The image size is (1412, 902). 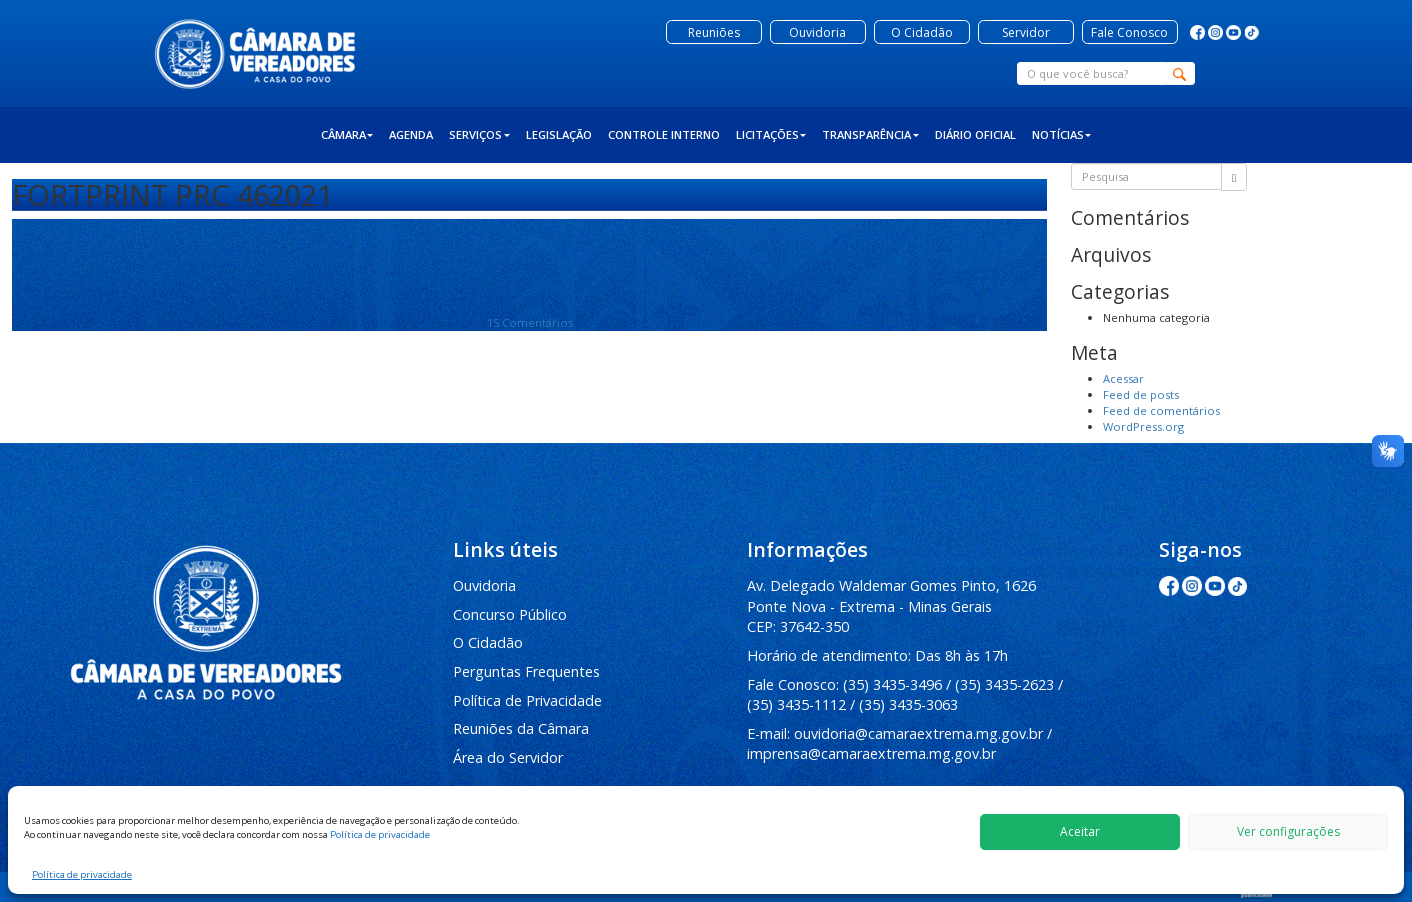 What do you see at coordinates (870, 134) in the screenshot?
I see `Transparência` at bounding box center [870, 134].